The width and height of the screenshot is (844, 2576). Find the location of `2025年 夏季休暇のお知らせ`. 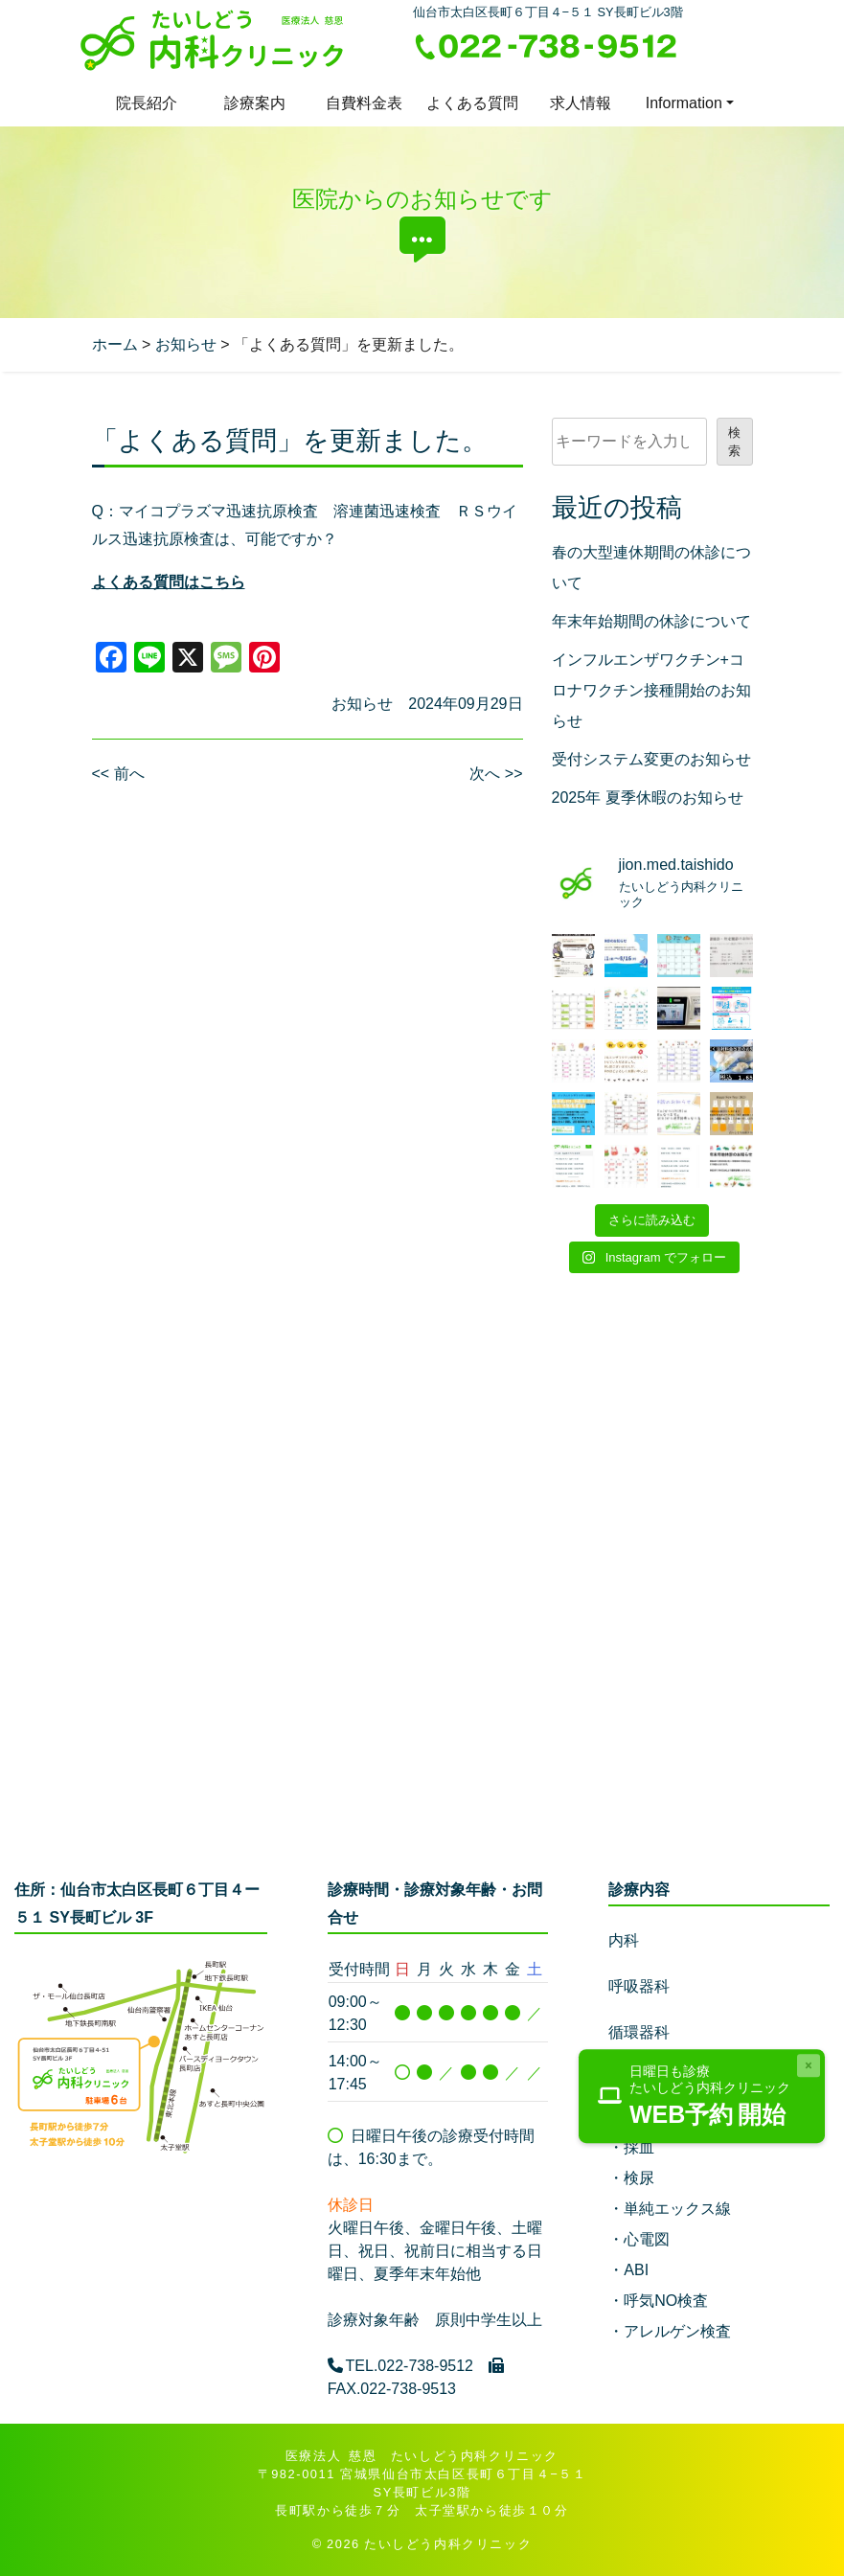

2025年 夏季休暇のお知らせ is located at coordinates (647, 797).